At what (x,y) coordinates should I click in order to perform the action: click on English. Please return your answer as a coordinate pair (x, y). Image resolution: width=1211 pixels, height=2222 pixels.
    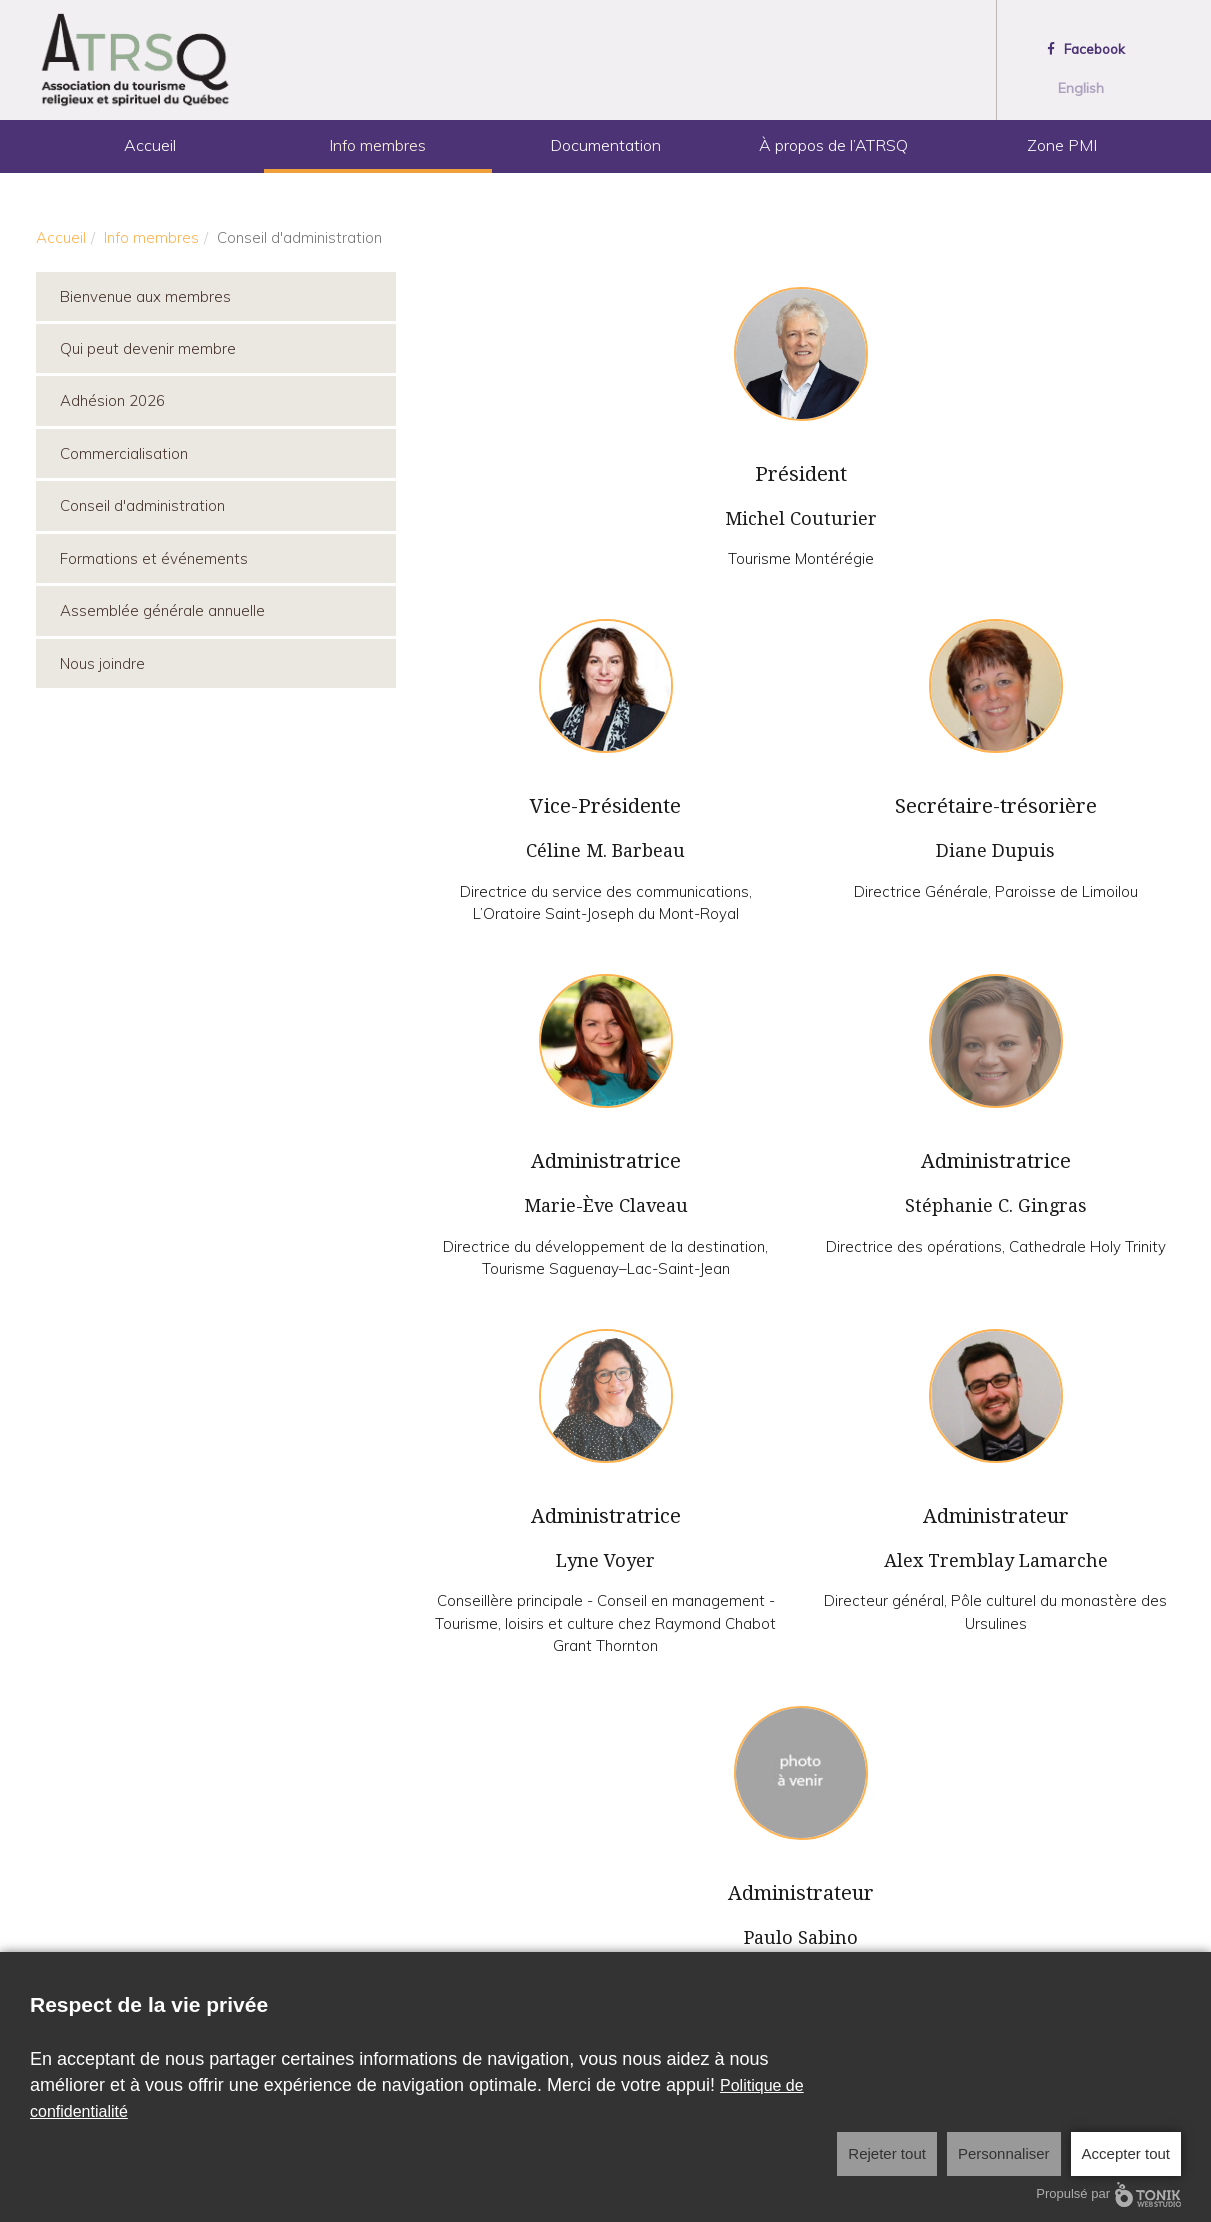
    Looking at the image, I should click on (1081, 88).